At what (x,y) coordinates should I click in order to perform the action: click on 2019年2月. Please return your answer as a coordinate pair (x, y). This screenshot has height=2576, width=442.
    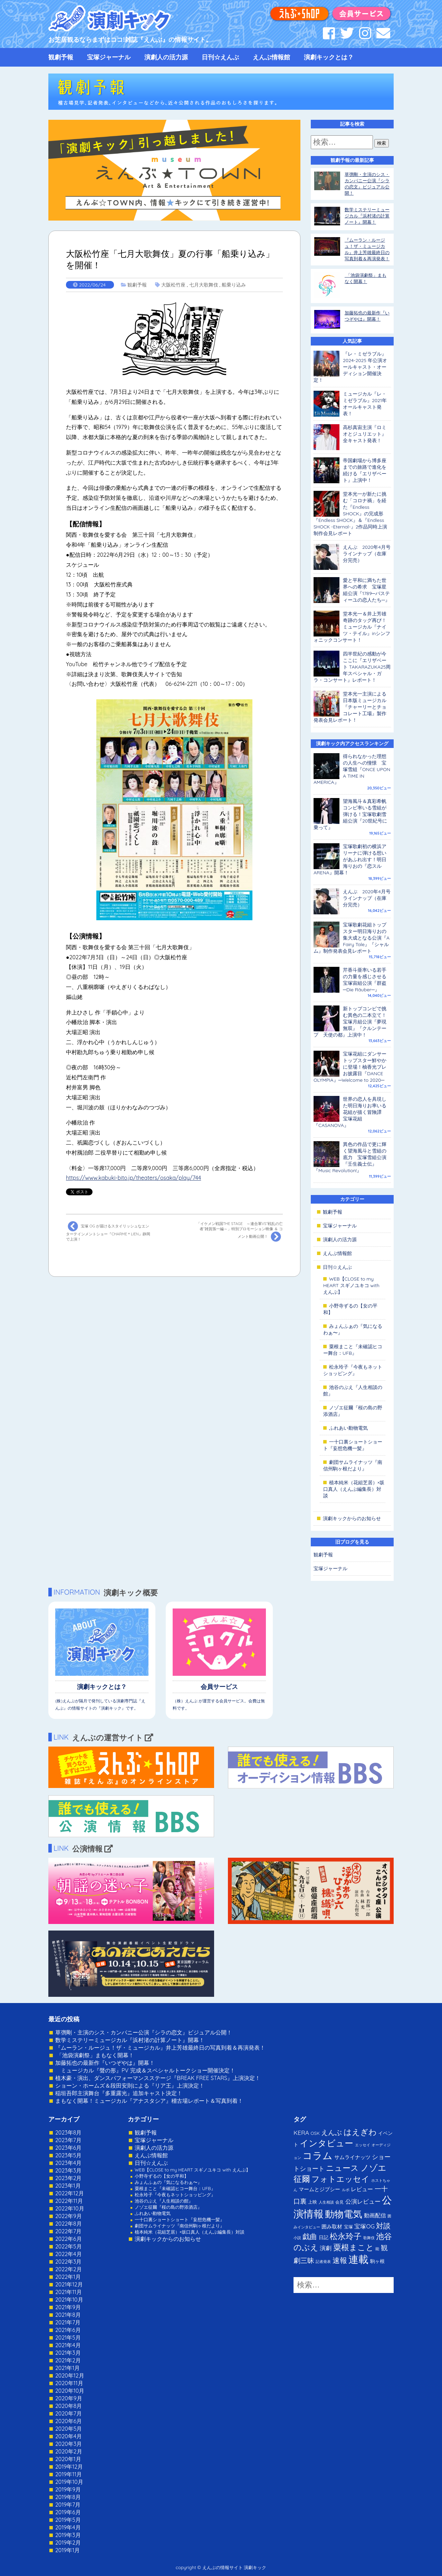
    Looking at the image, I should click on (68, 2542).